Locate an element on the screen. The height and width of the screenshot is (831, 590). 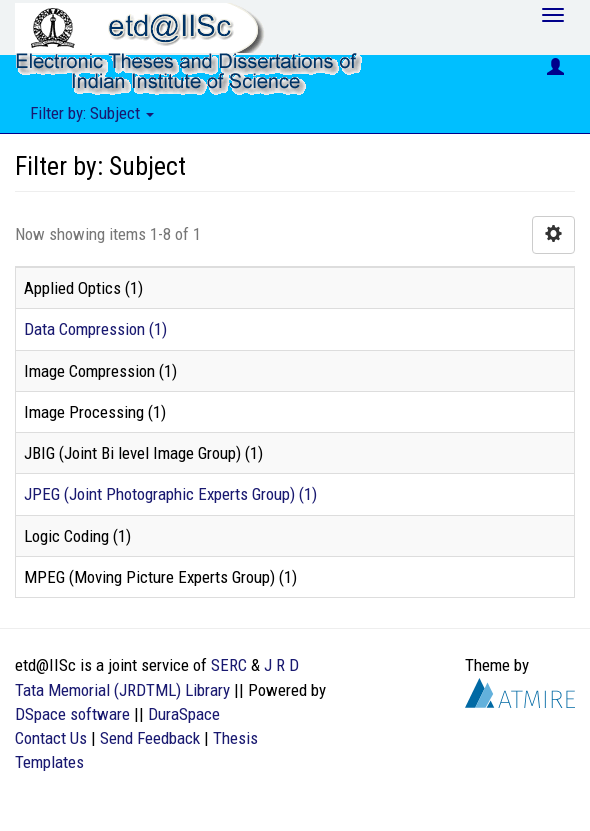
JPEG (Joint Photographic Experts Group) (1) is located at coordinates (170, 494).